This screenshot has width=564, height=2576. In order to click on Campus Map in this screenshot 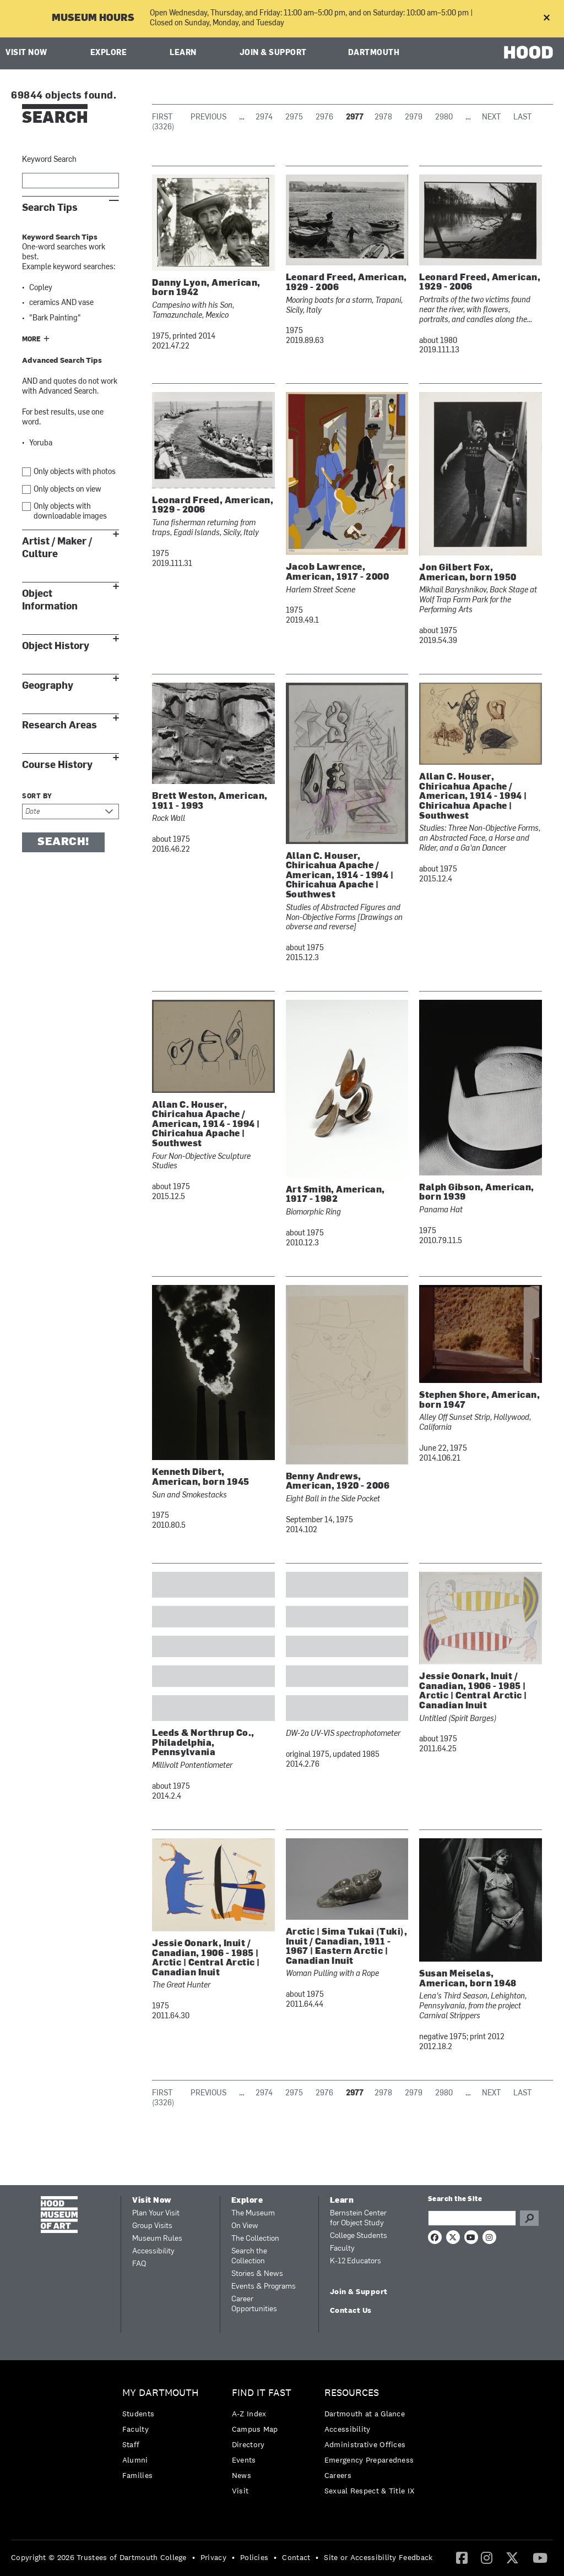, I will do `click(255, 2429)`.